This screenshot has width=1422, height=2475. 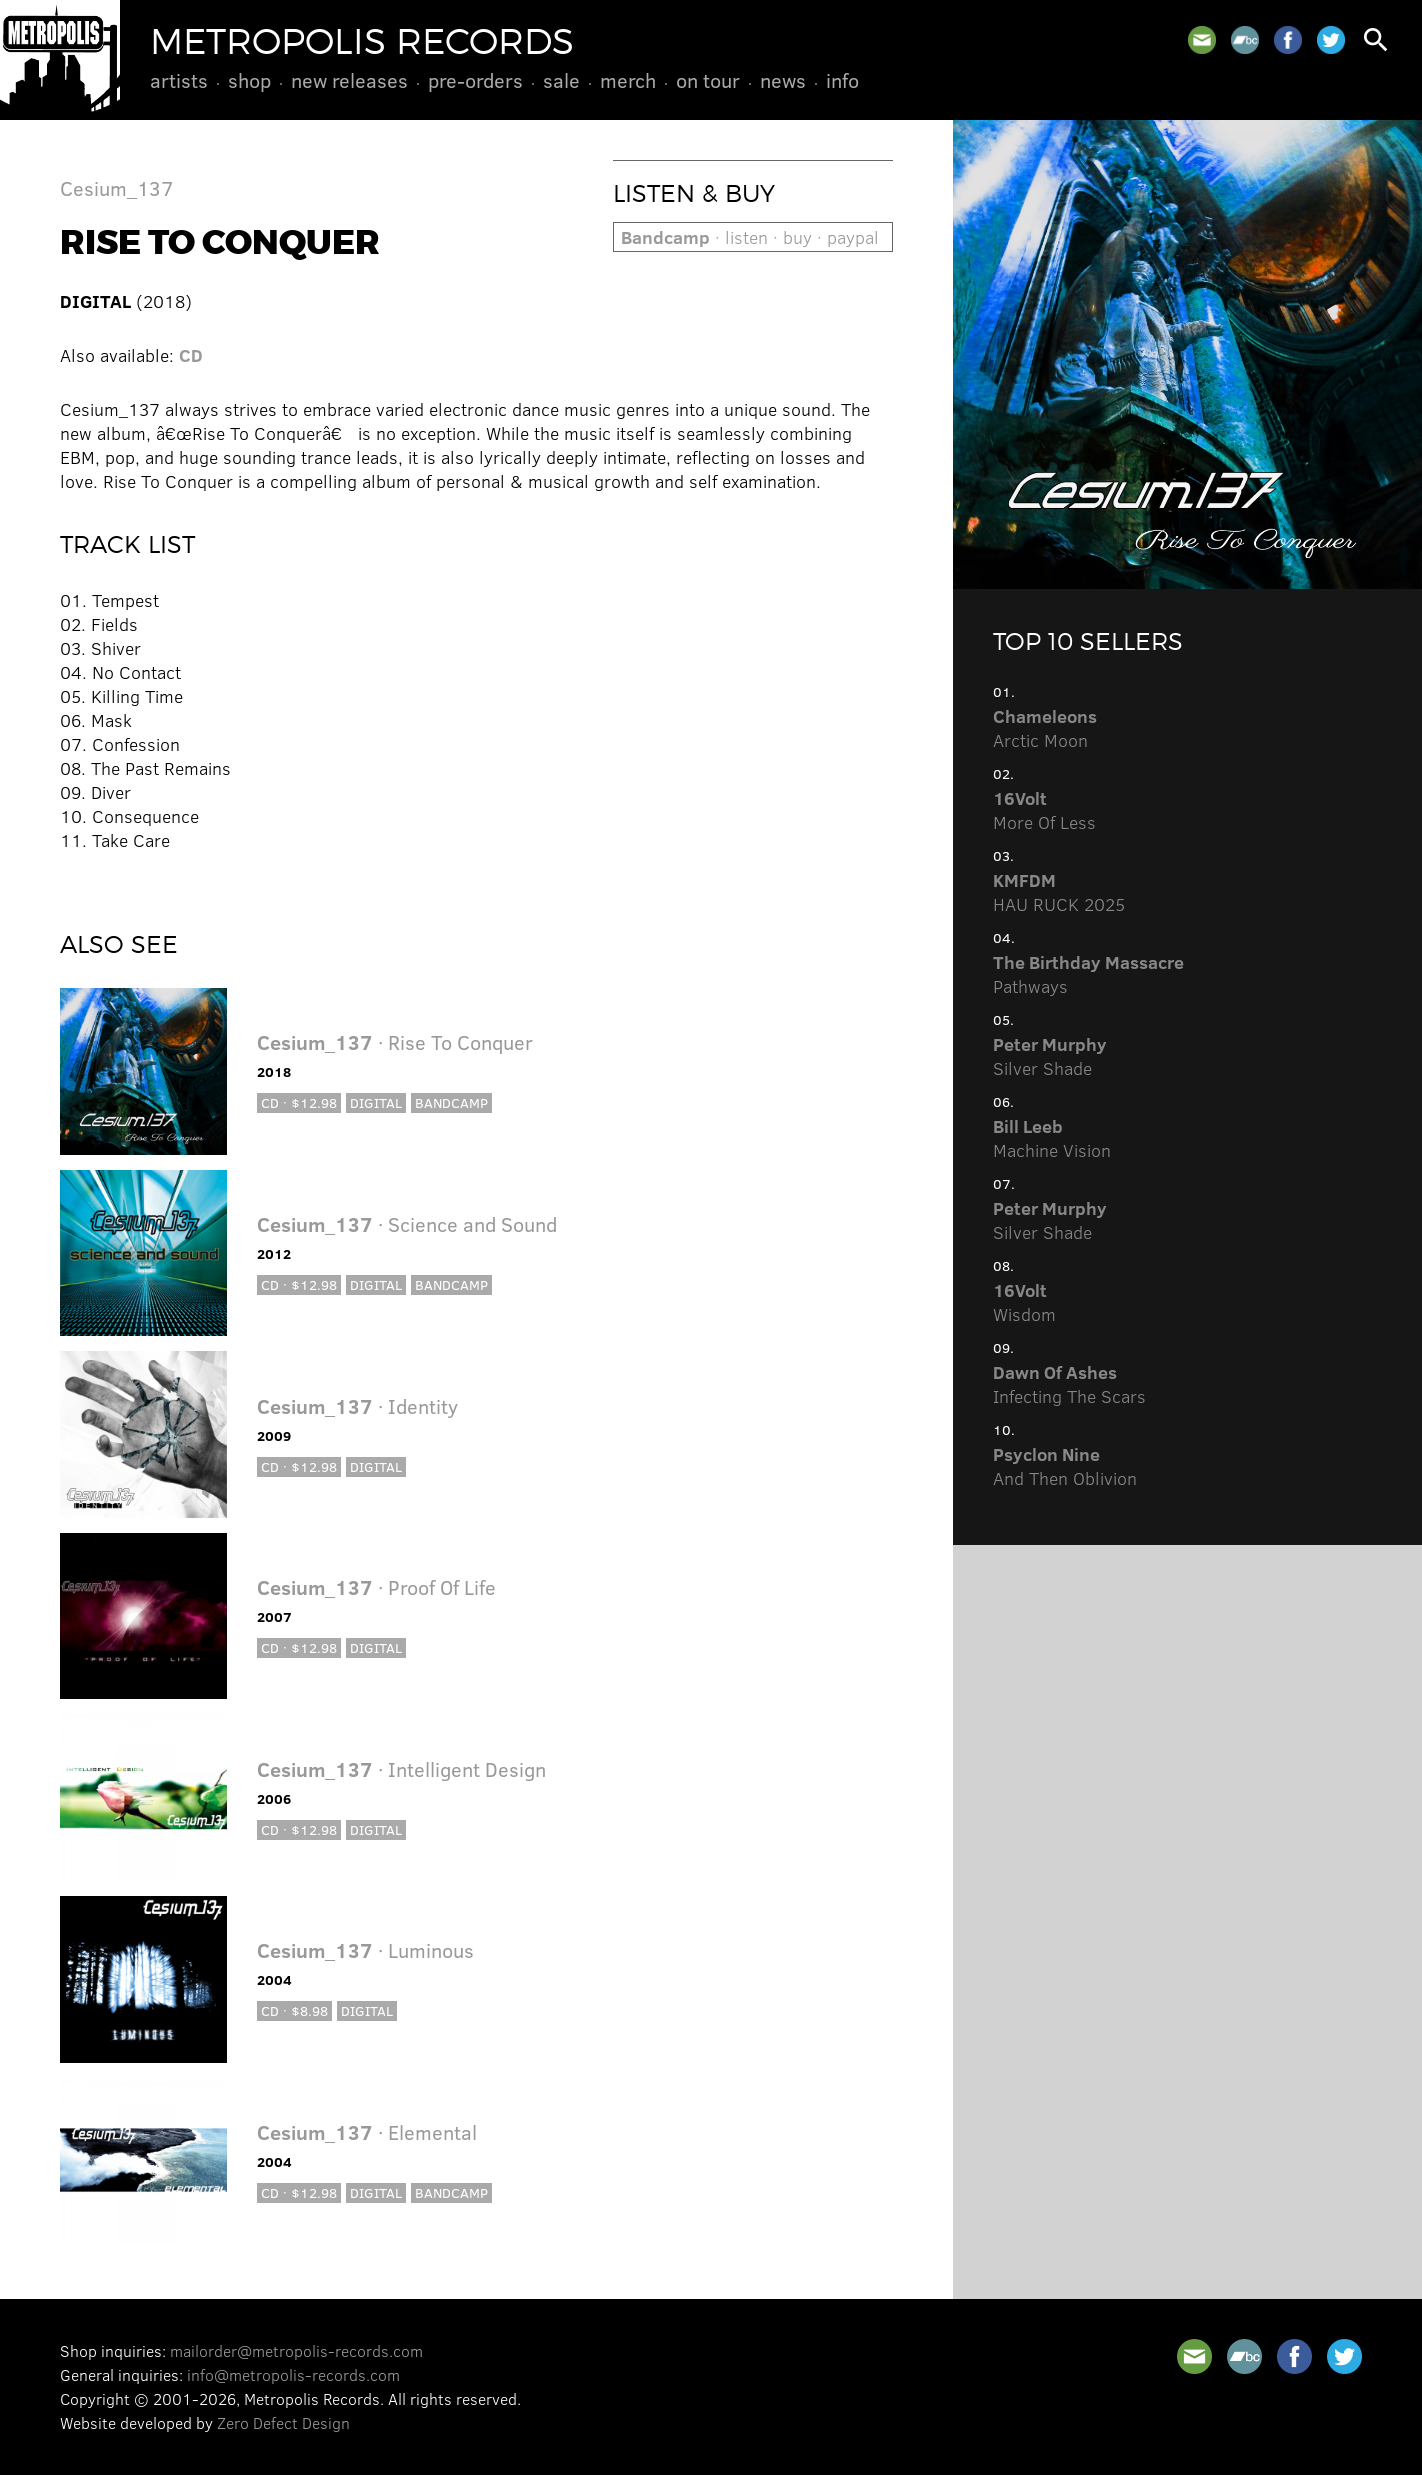 I want to click on Digital, so click(x=376, y=1102).